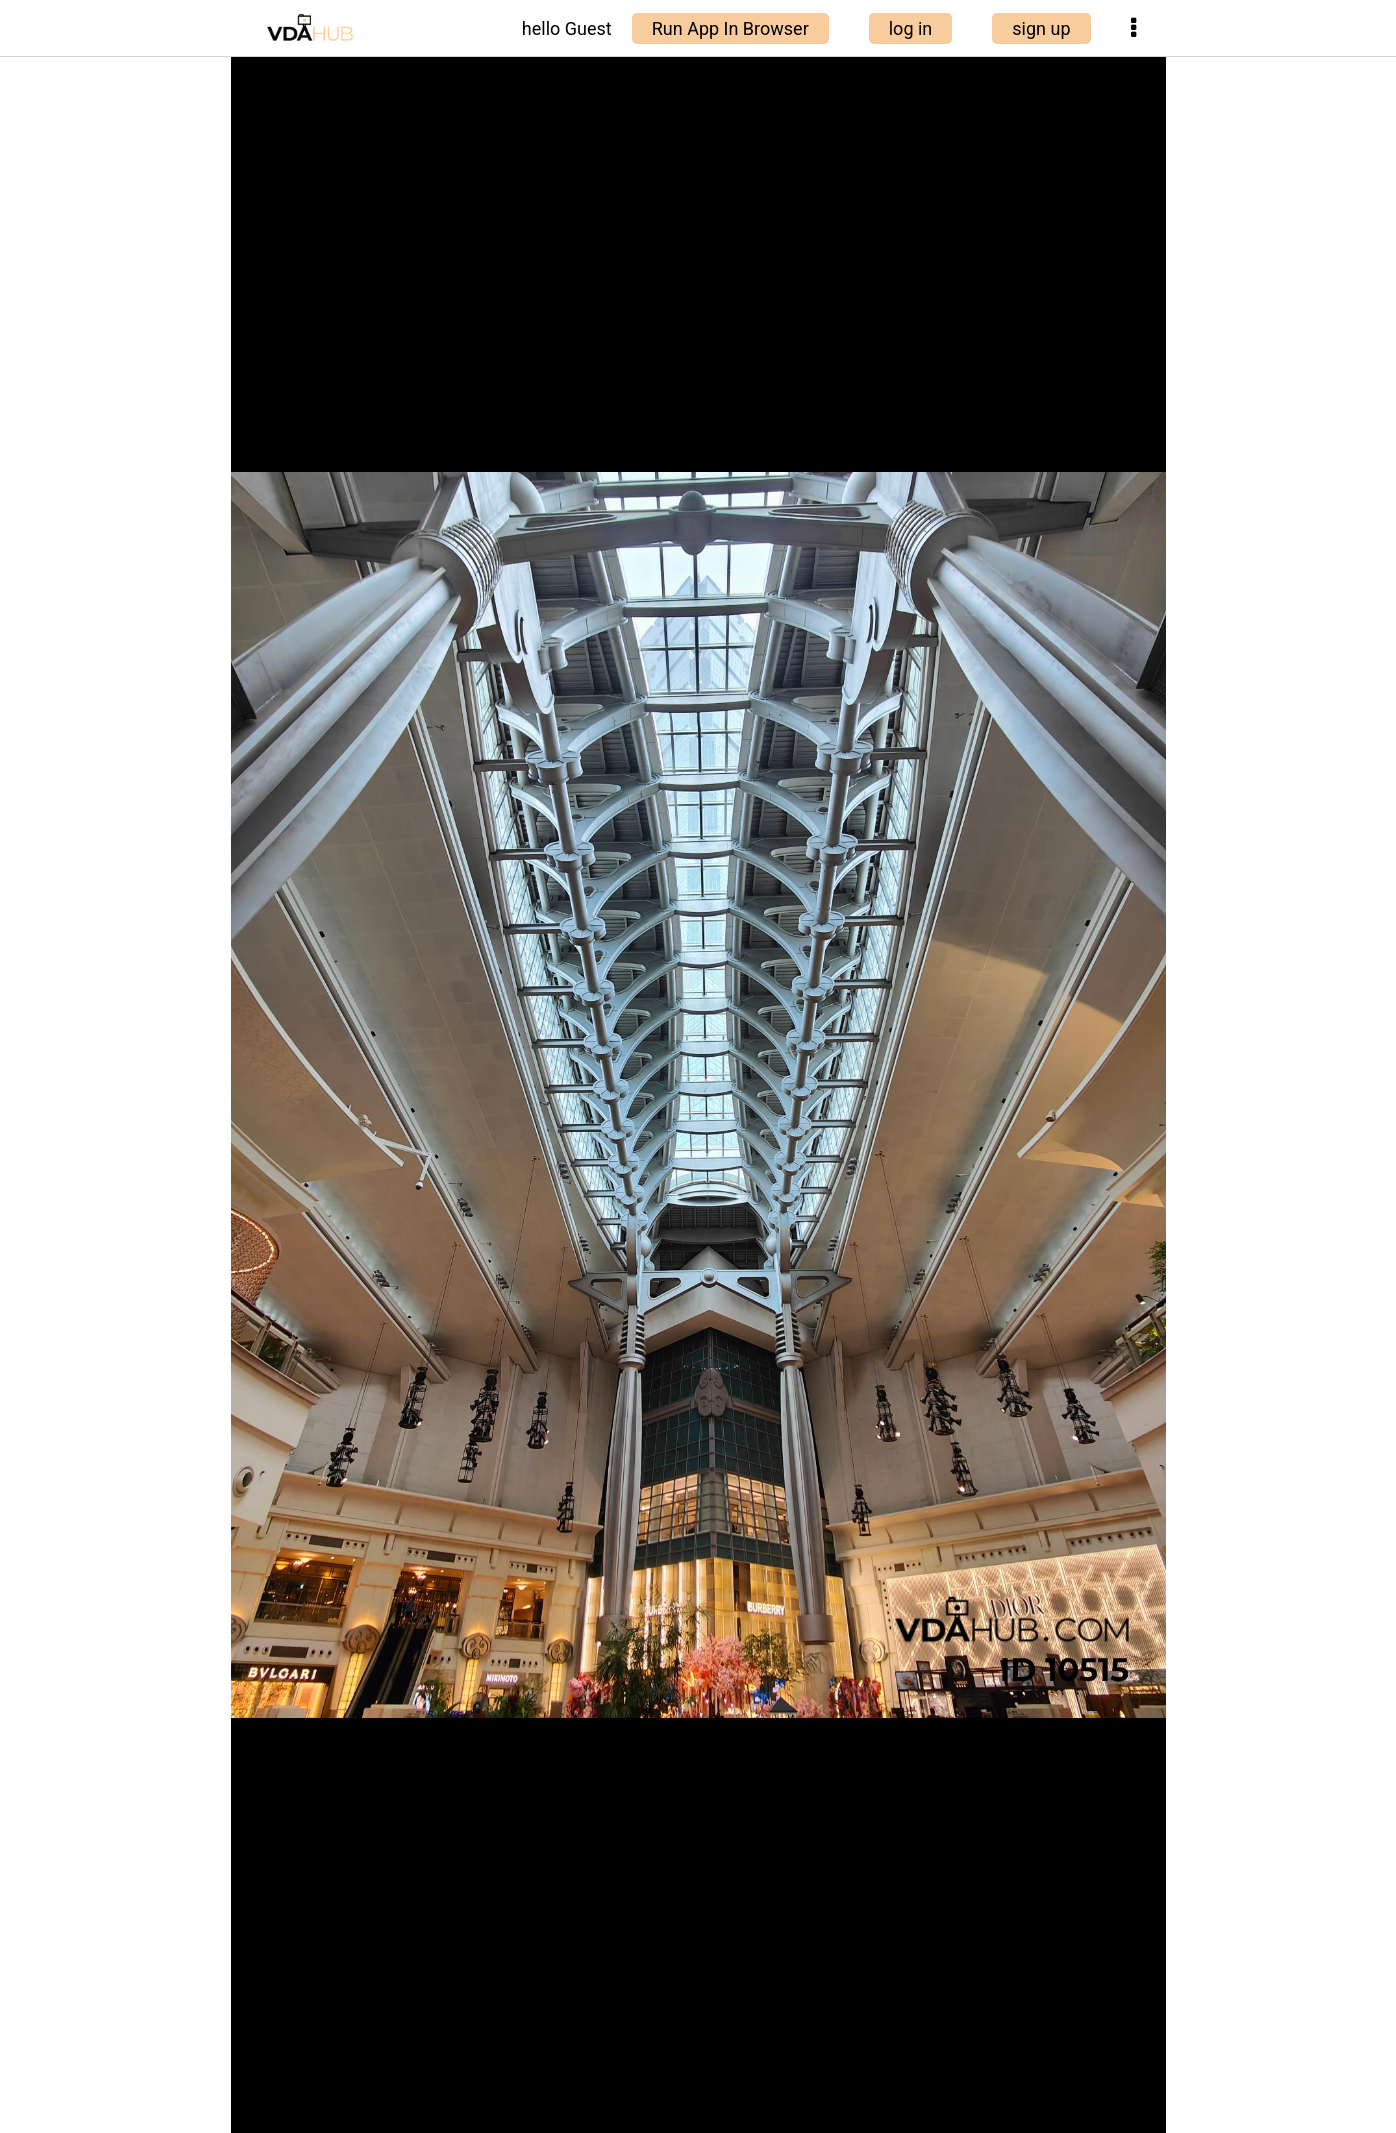  I want to click on sign up, so click(1041, 28).